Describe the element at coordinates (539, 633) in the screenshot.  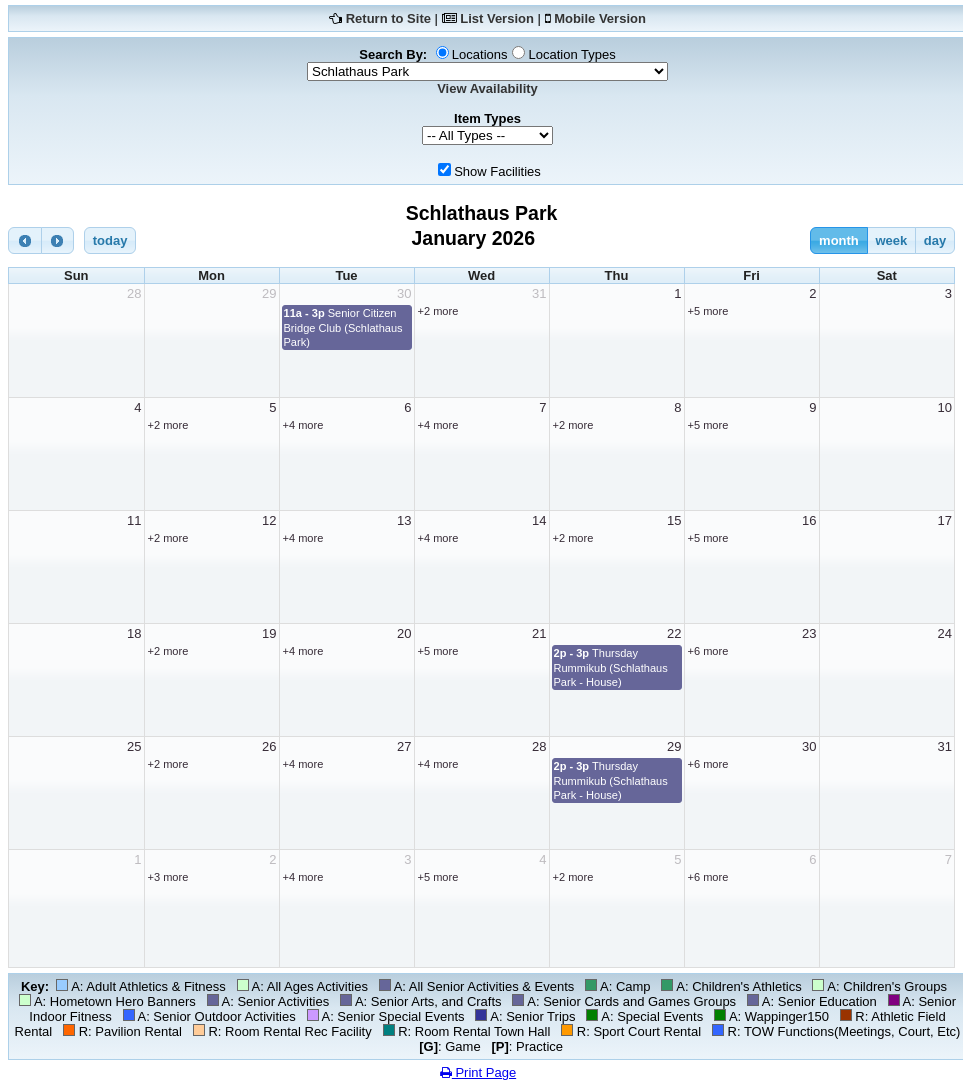
I see `21` at that location.